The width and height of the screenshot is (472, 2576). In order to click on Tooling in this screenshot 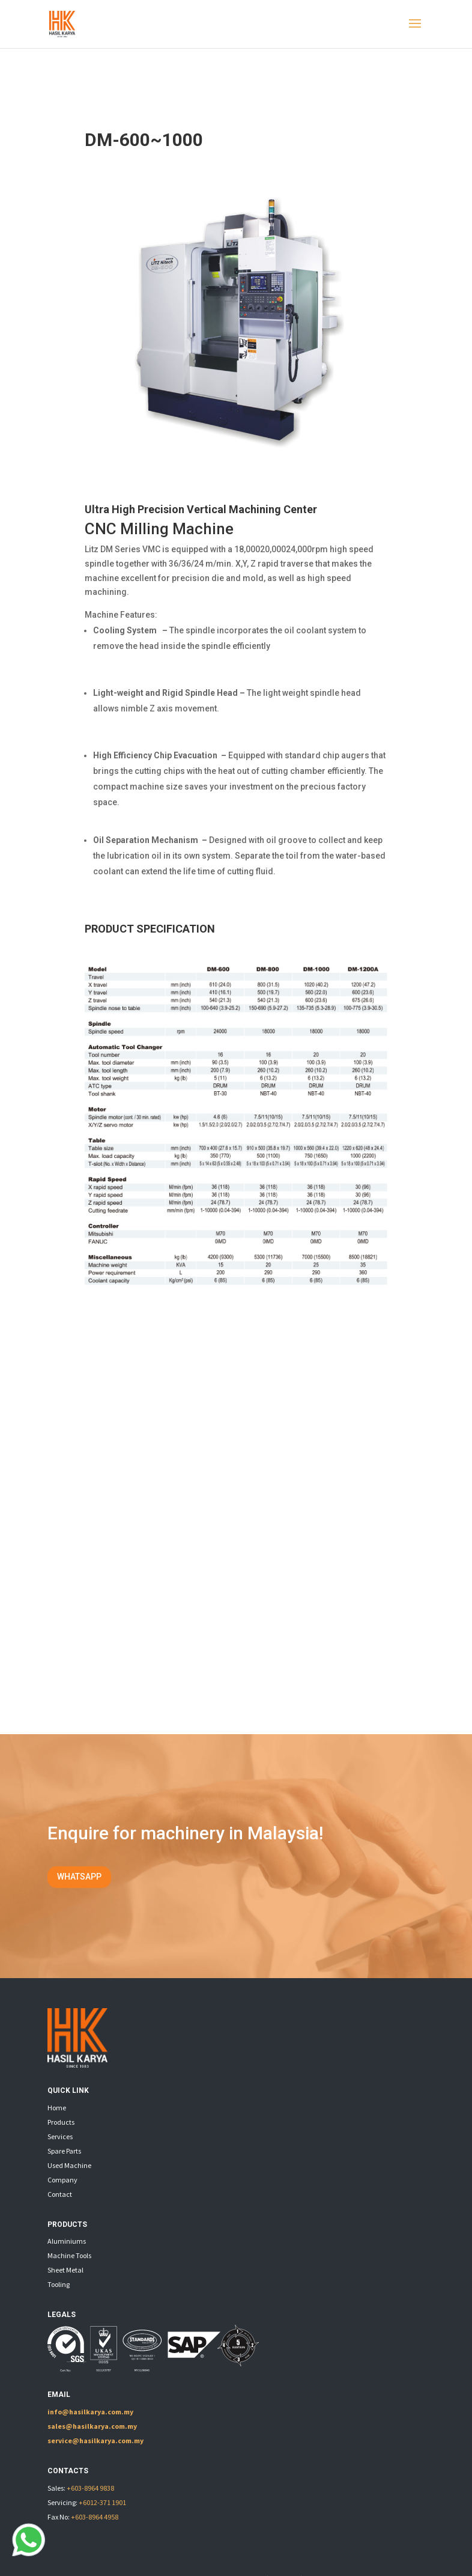, I will do `click(58, 2284)`.